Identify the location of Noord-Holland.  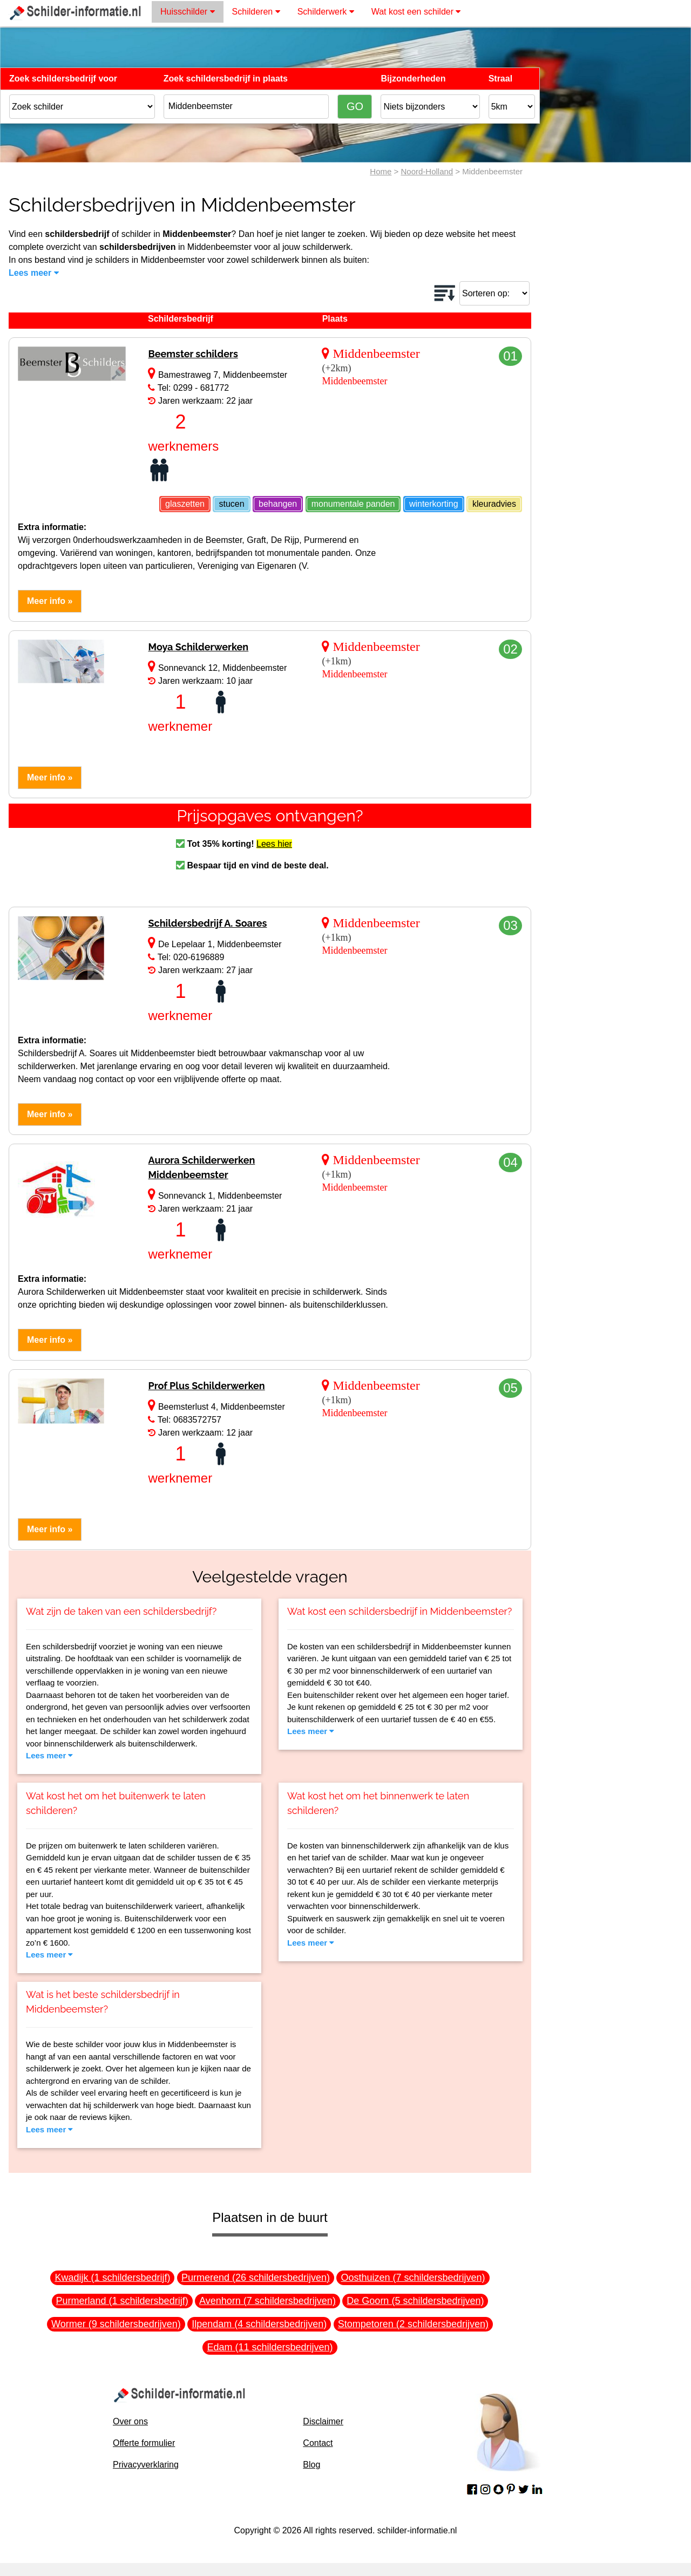
(427, 171).